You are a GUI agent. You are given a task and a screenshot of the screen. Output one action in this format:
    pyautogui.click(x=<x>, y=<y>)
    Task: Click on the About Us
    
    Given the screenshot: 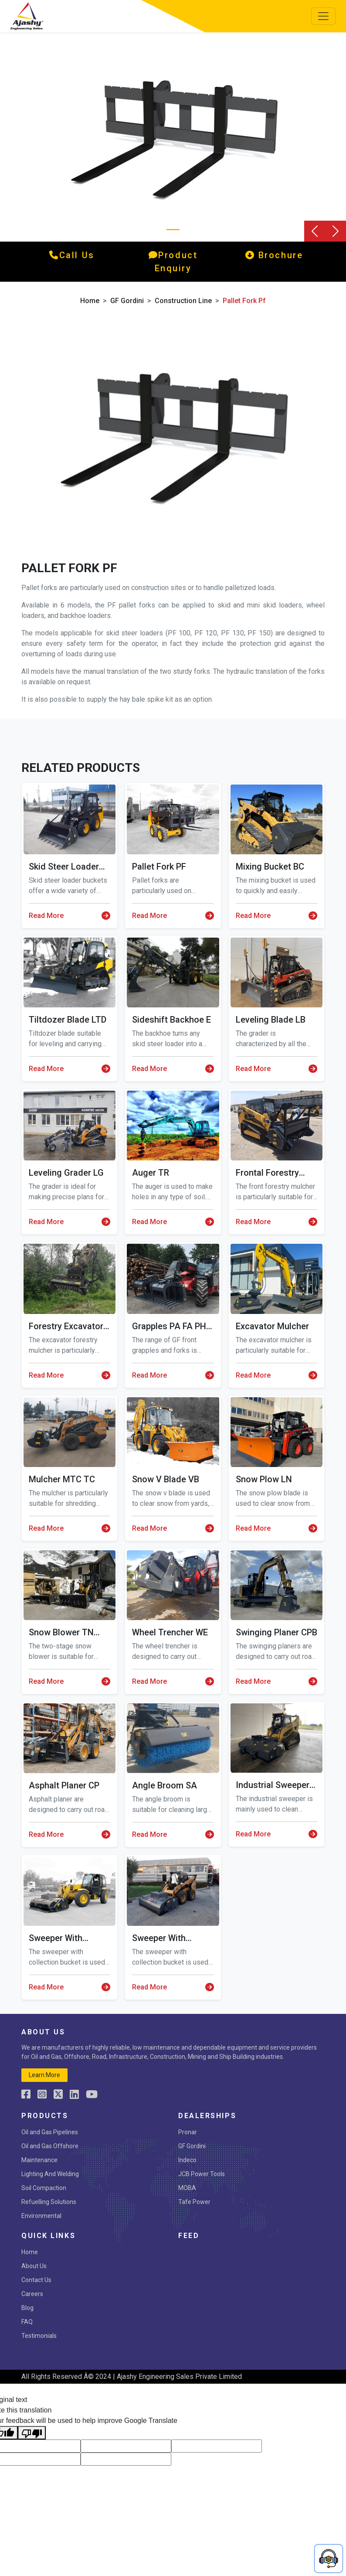 What is the action you would take?
    pyautogui.click(x=34, y=2265)
    